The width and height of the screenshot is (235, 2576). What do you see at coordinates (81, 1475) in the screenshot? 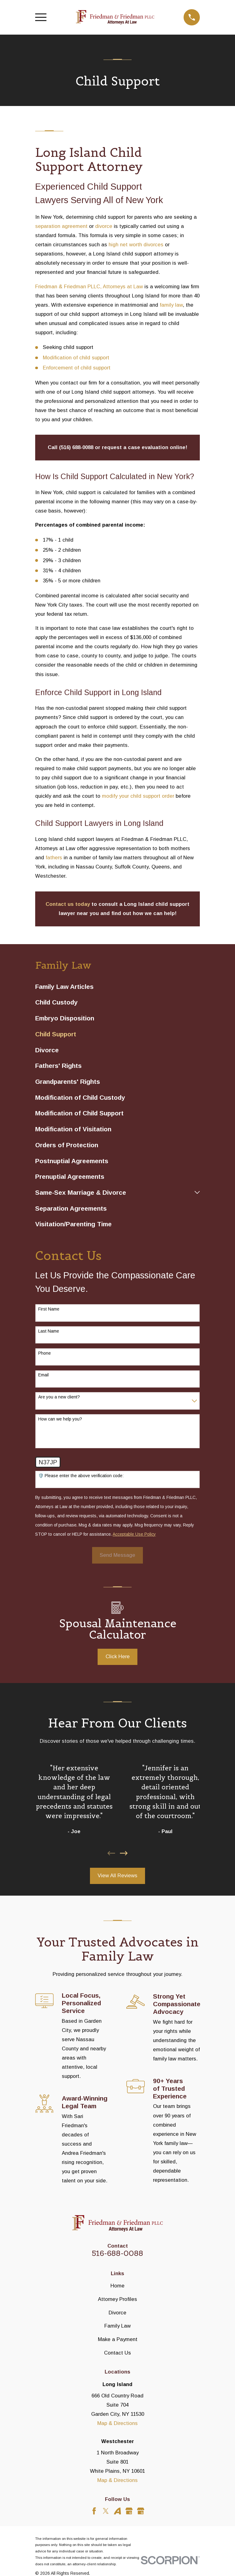
I see `🛡️ Please enter the above verification code:` at bounding box center [81, 1475].